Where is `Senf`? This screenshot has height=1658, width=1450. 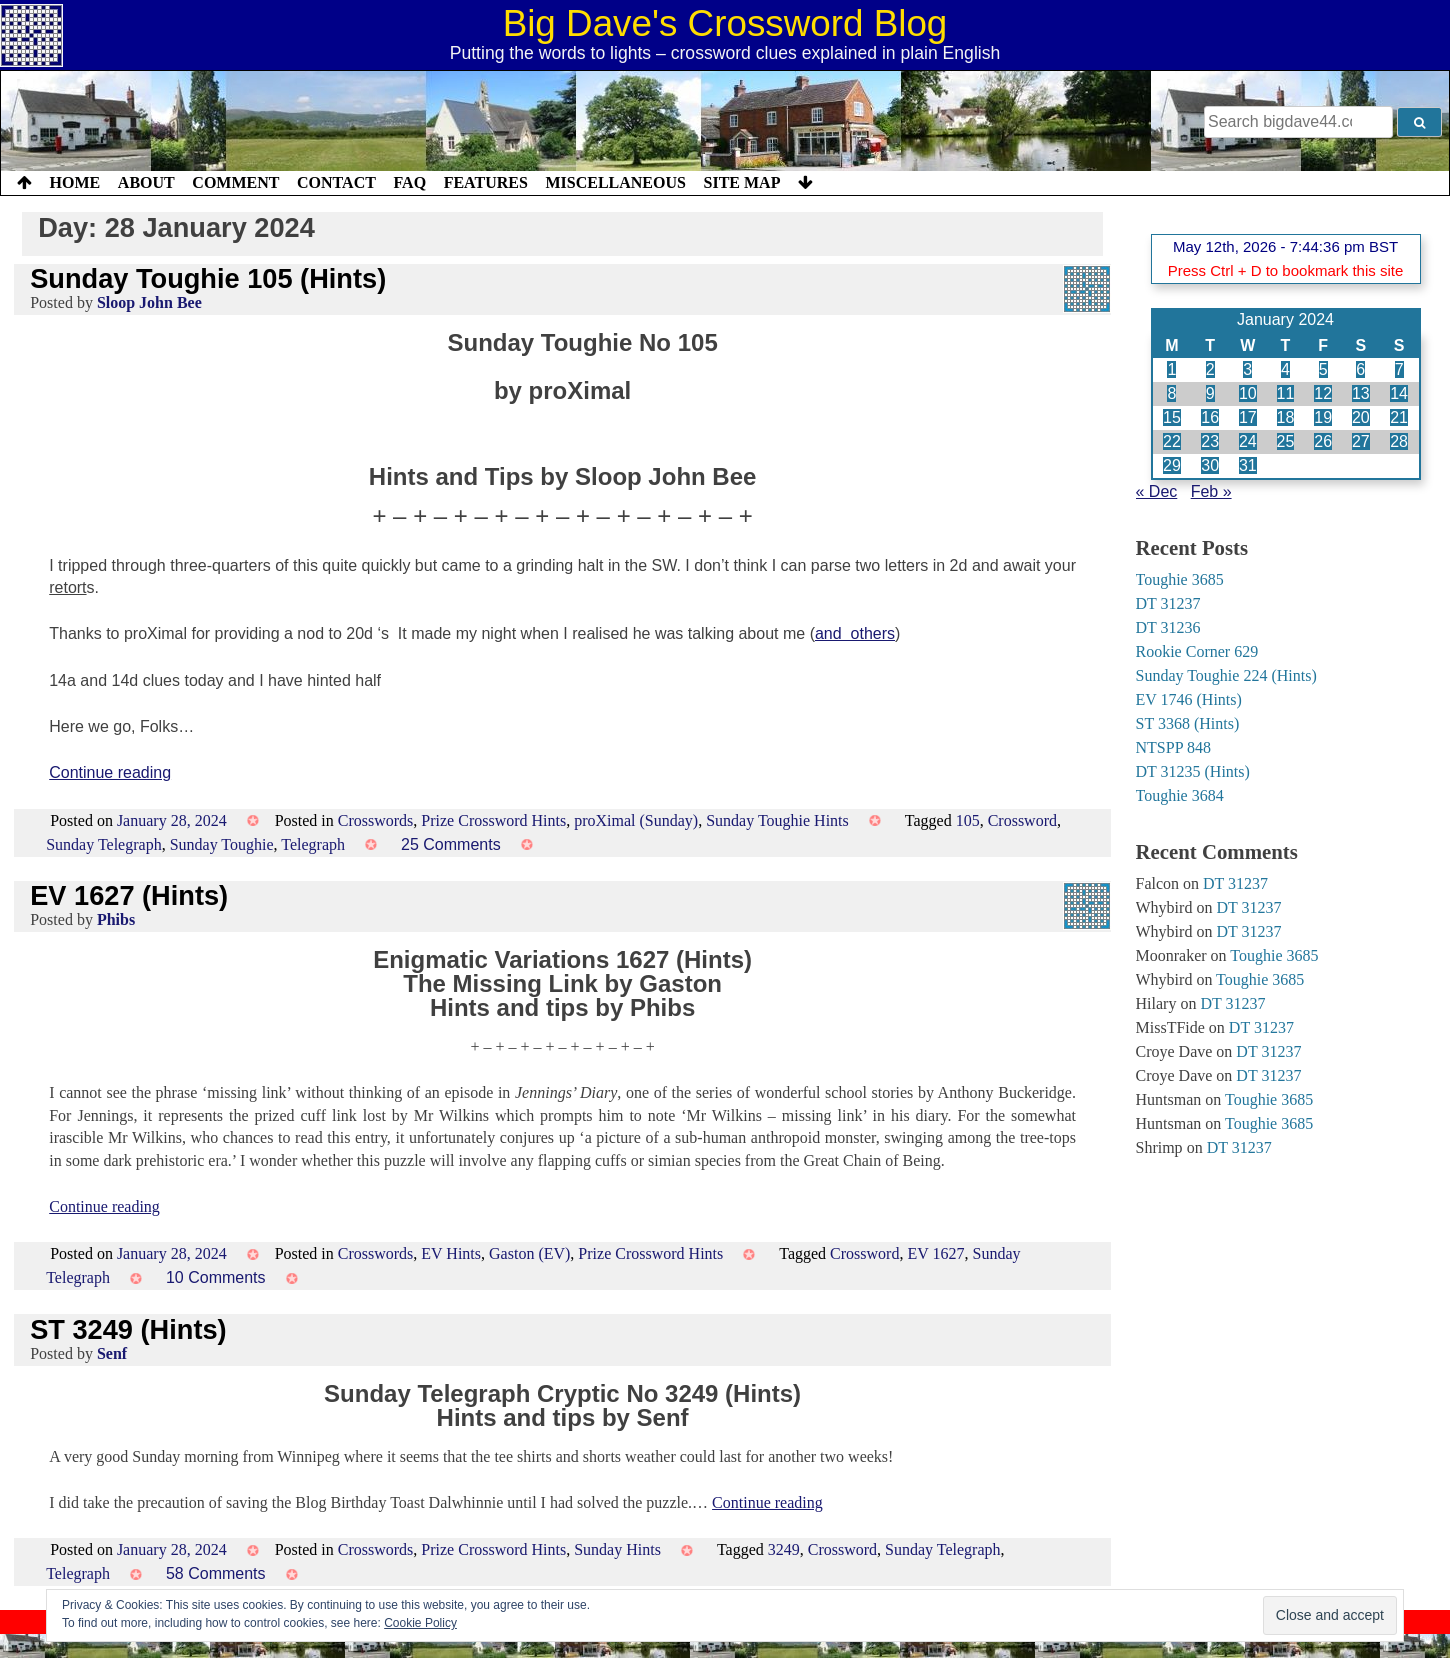 Senf is located at coordinates (112, 1353).